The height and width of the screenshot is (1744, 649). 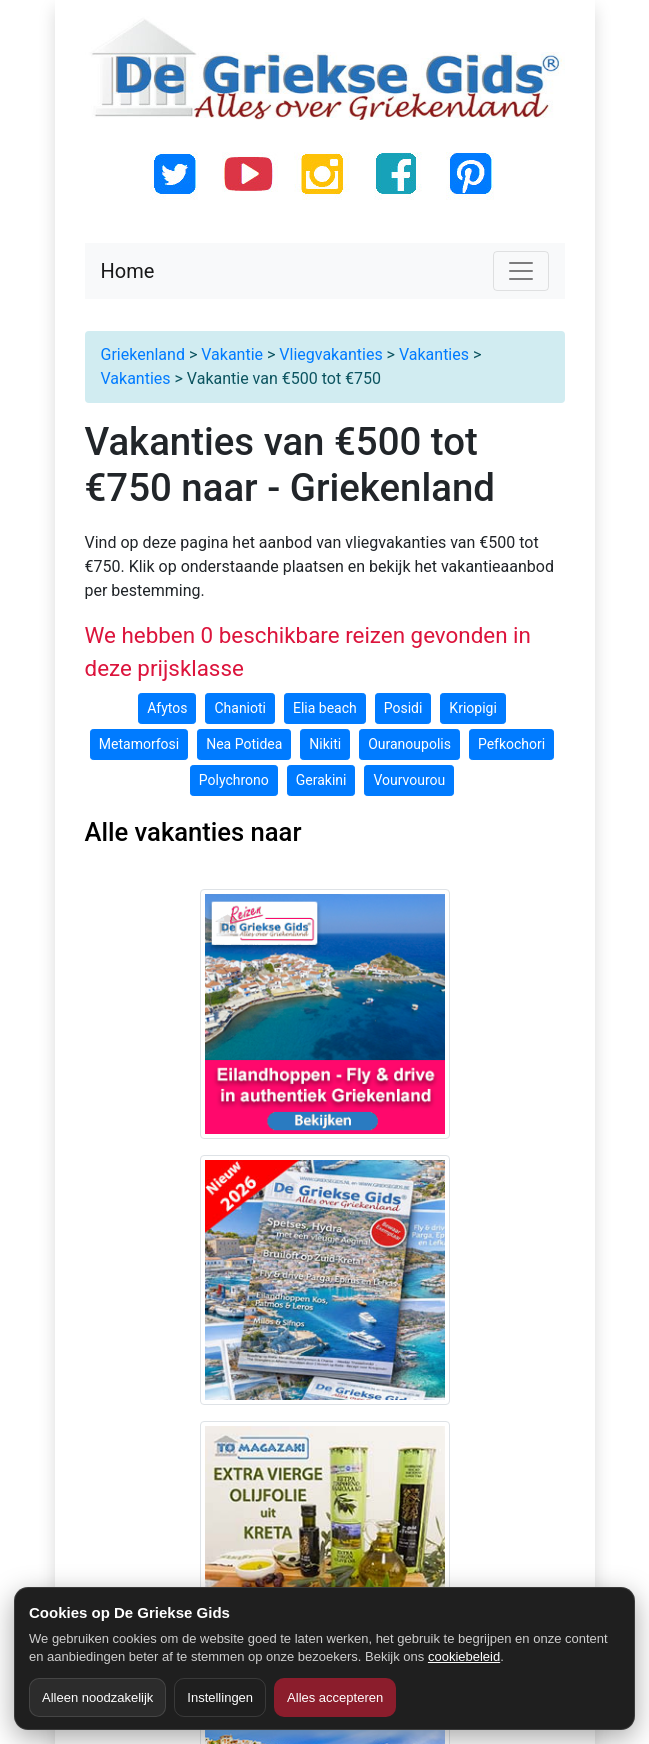 What do you see at coordinates (167, 708) in the screenshot?
I see `Afytos` at bounding box center [167, 708].